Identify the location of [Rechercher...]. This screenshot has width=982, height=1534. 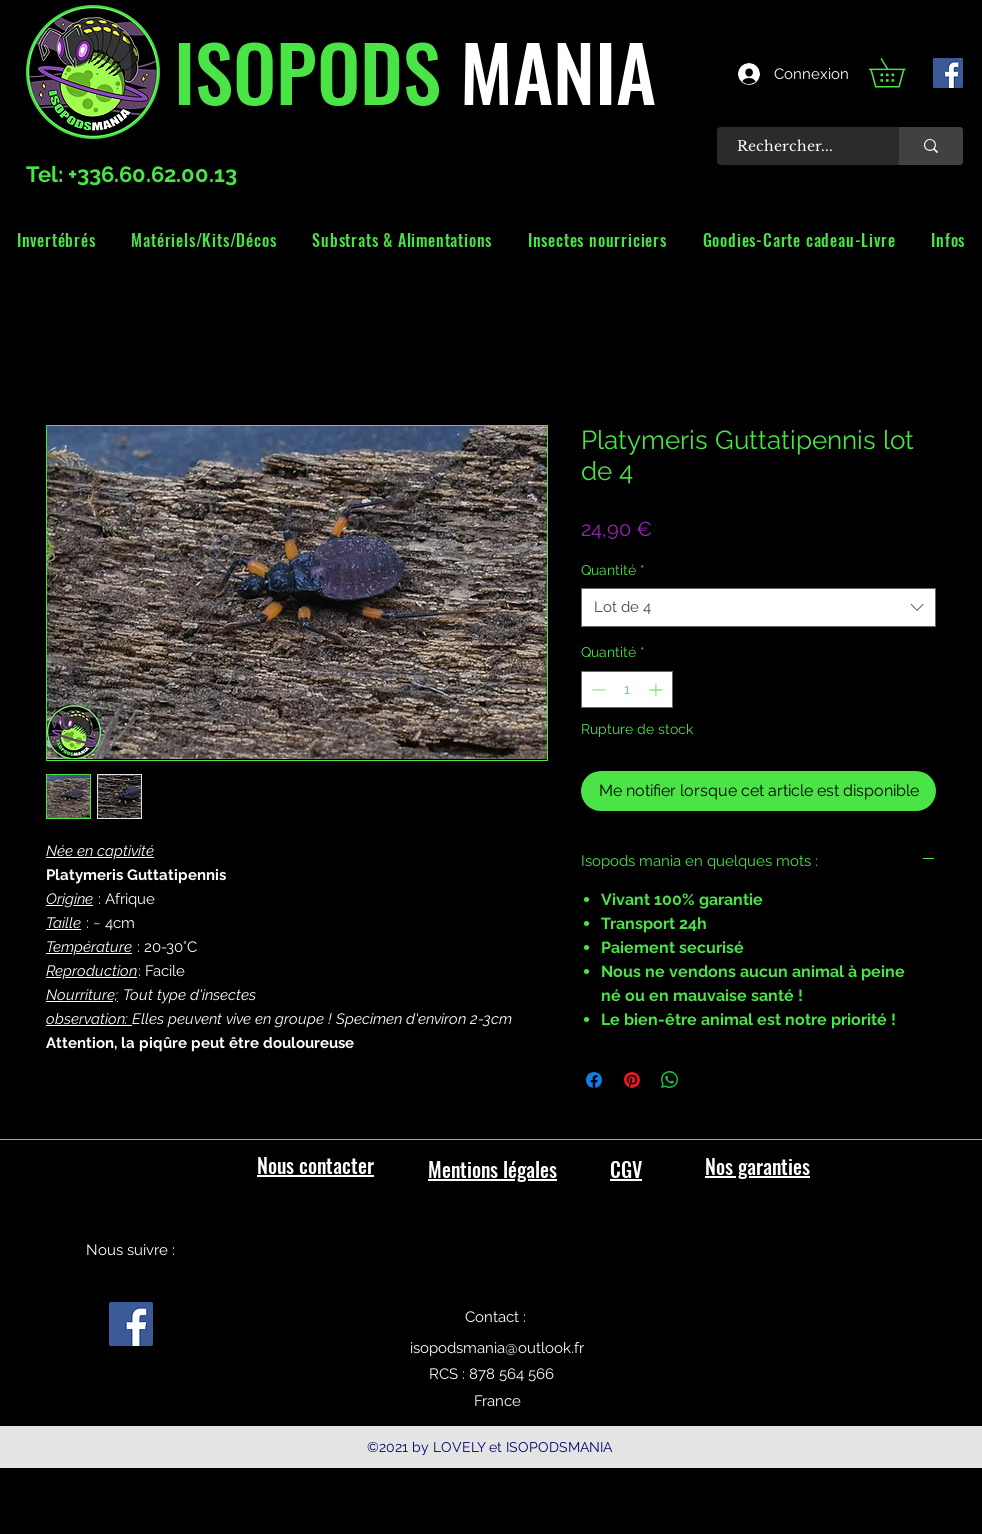
(797, 146).